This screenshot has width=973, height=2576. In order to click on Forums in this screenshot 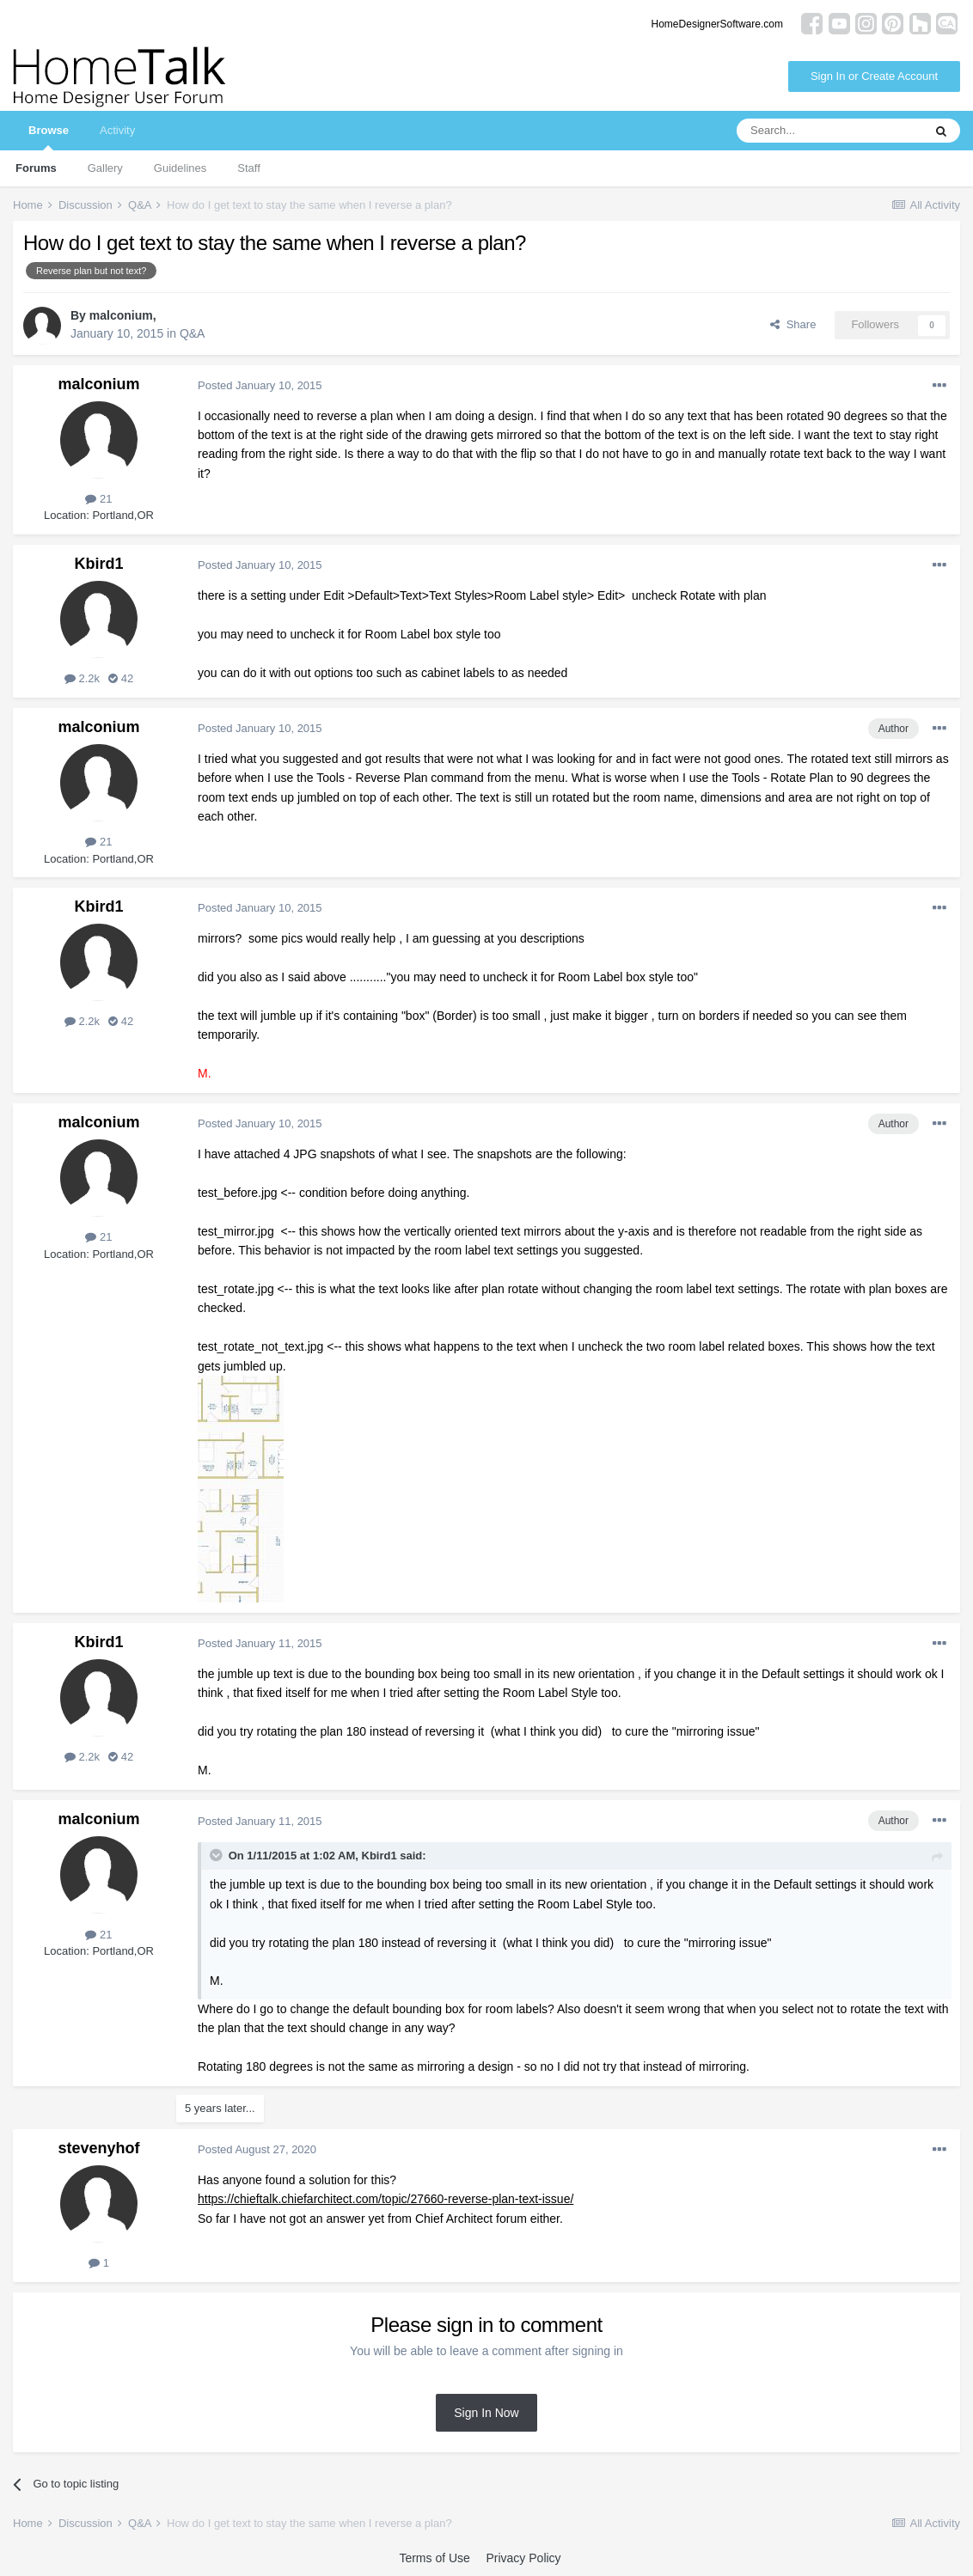, I will do `click(36, 168)`.